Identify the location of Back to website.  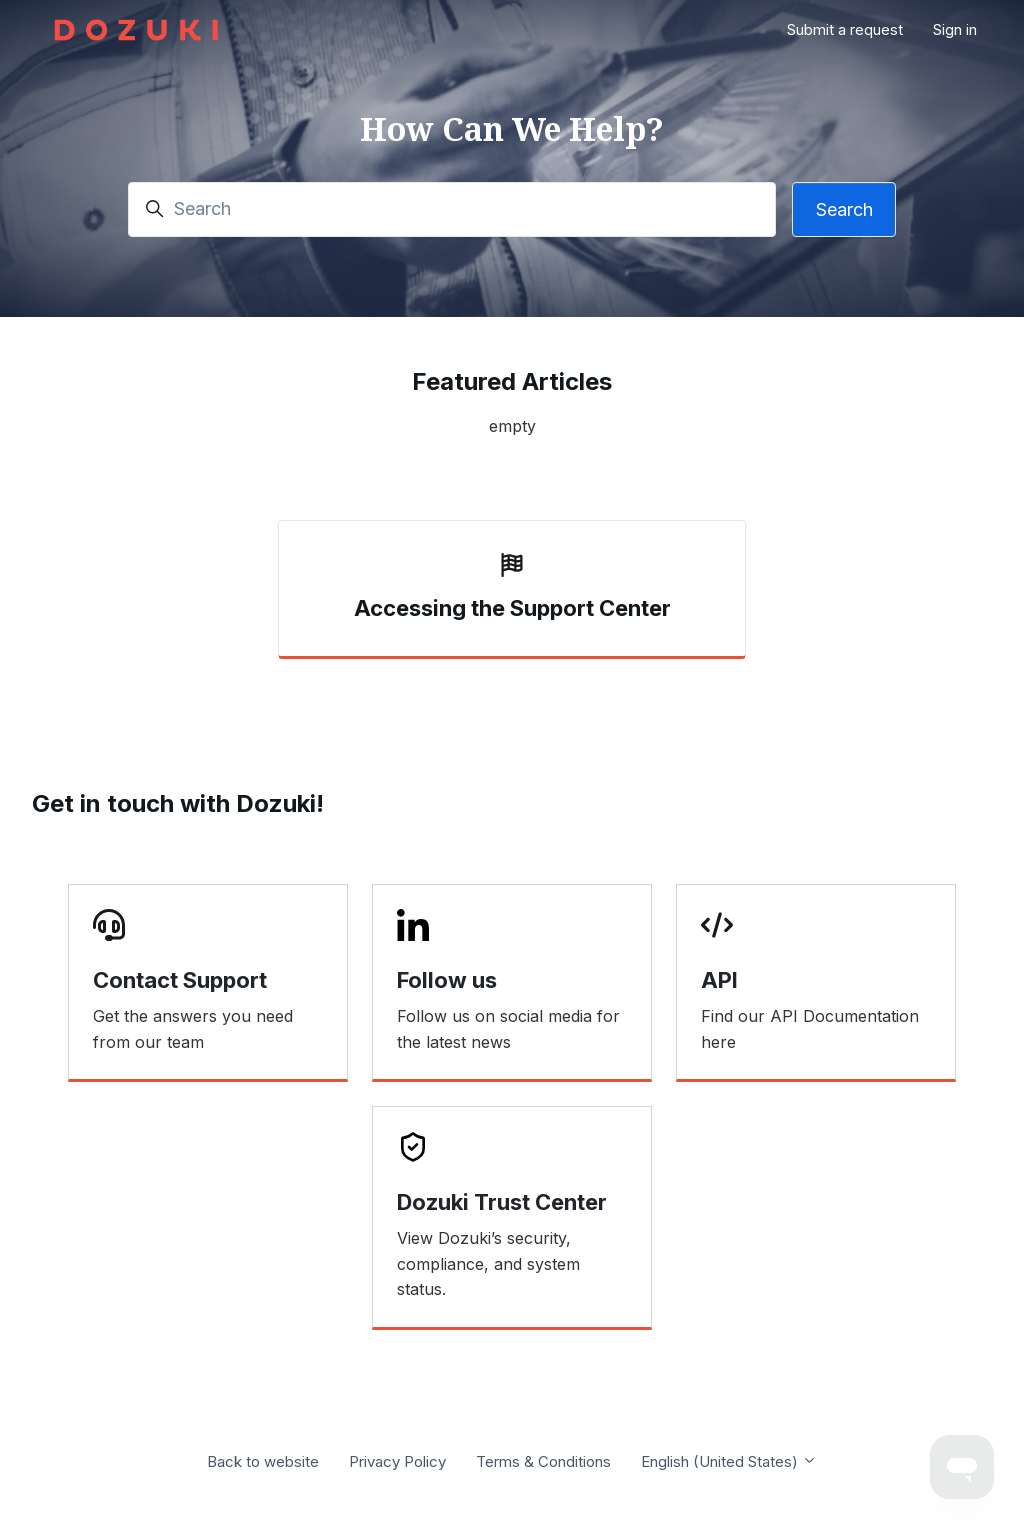
(263, 1461).